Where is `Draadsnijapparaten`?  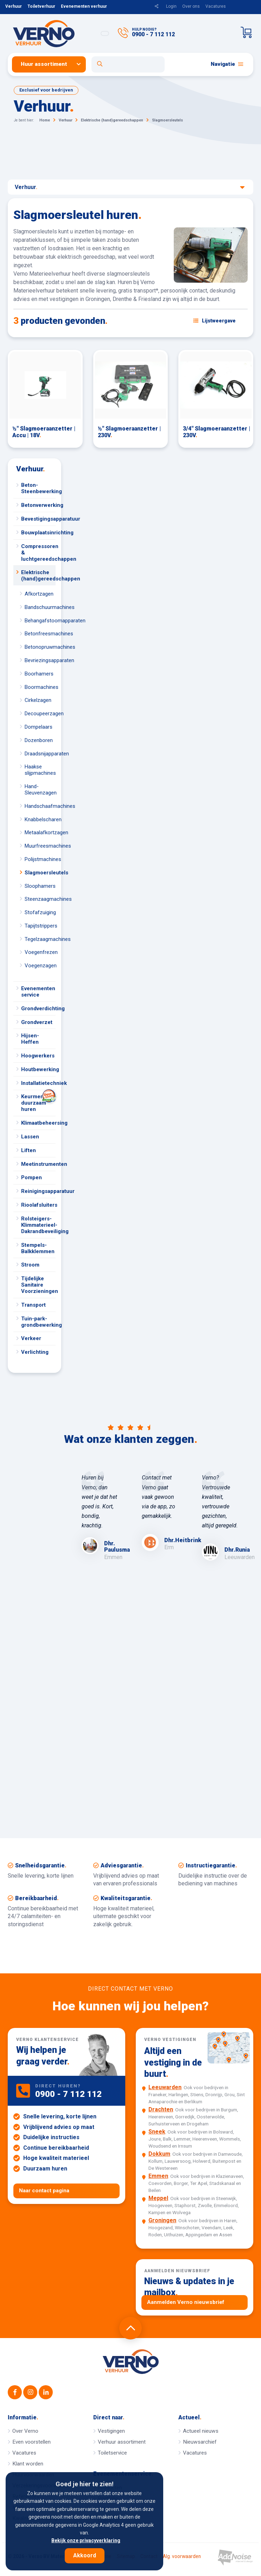 Draadsnijapparaten is located at coordinates (40, 753).